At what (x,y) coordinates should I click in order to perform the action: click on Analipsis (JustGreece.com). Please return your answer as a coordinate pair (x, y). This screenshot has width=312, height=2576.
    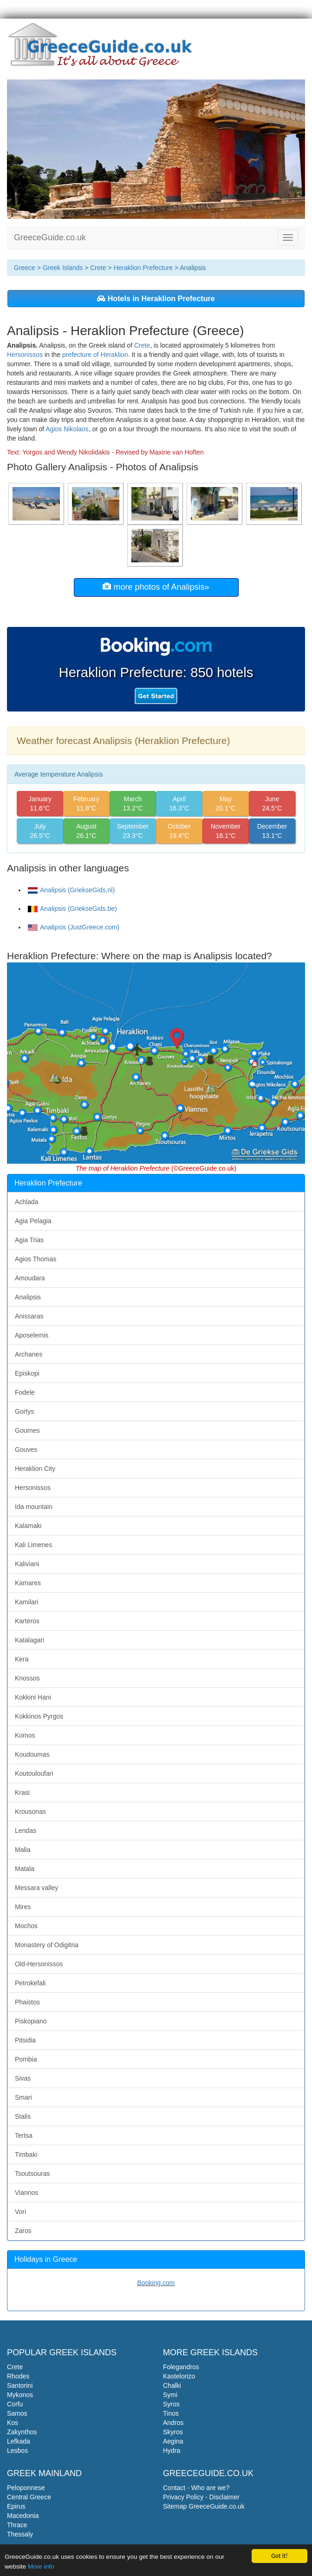
    Looking at the image, I should click on (73, 927).